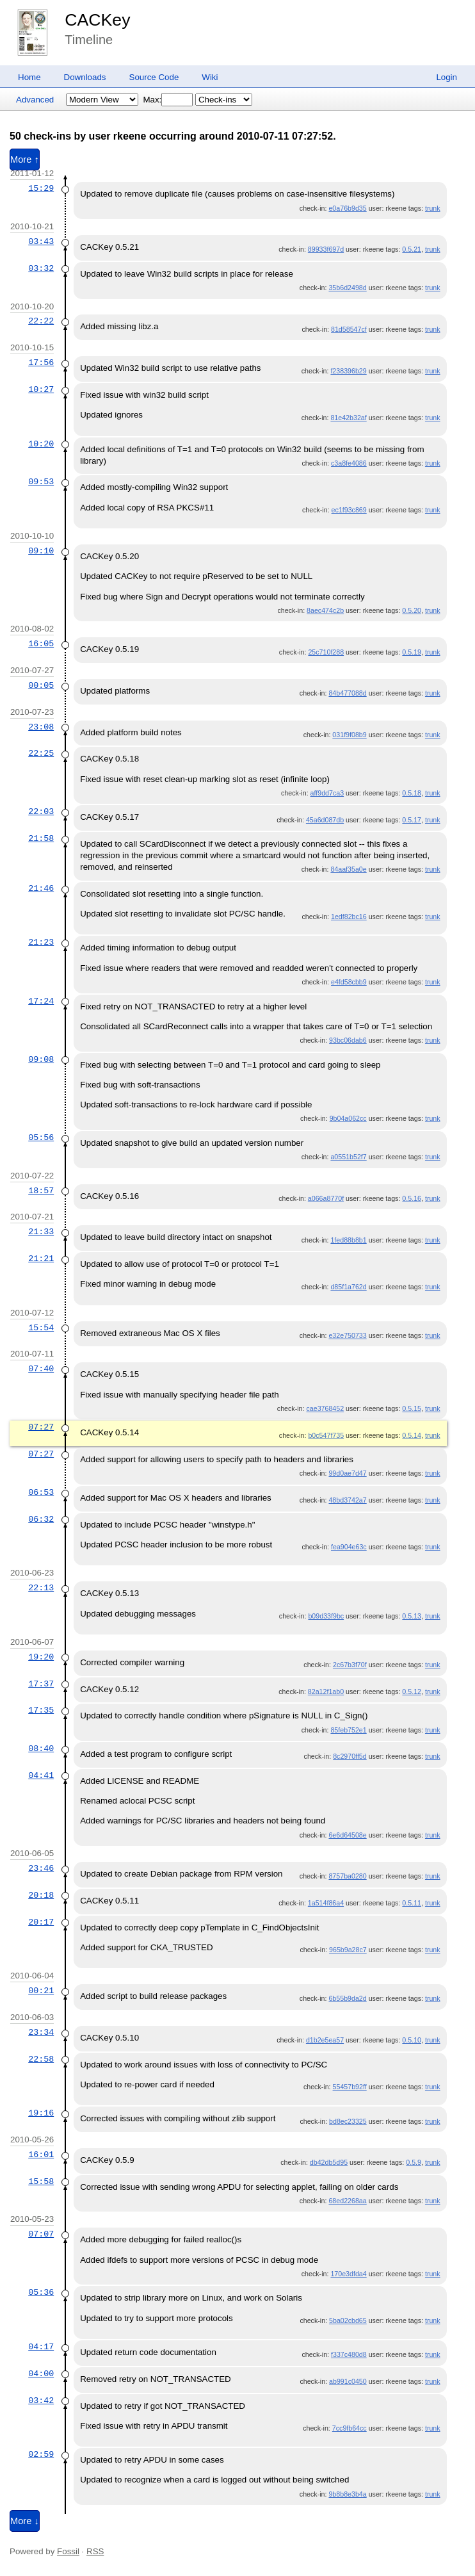 The image size is (475, 2576). What do you see at coordinates (41, 1710) in the screenshot?
I see `17:35` at bounding box center [41, 1710].